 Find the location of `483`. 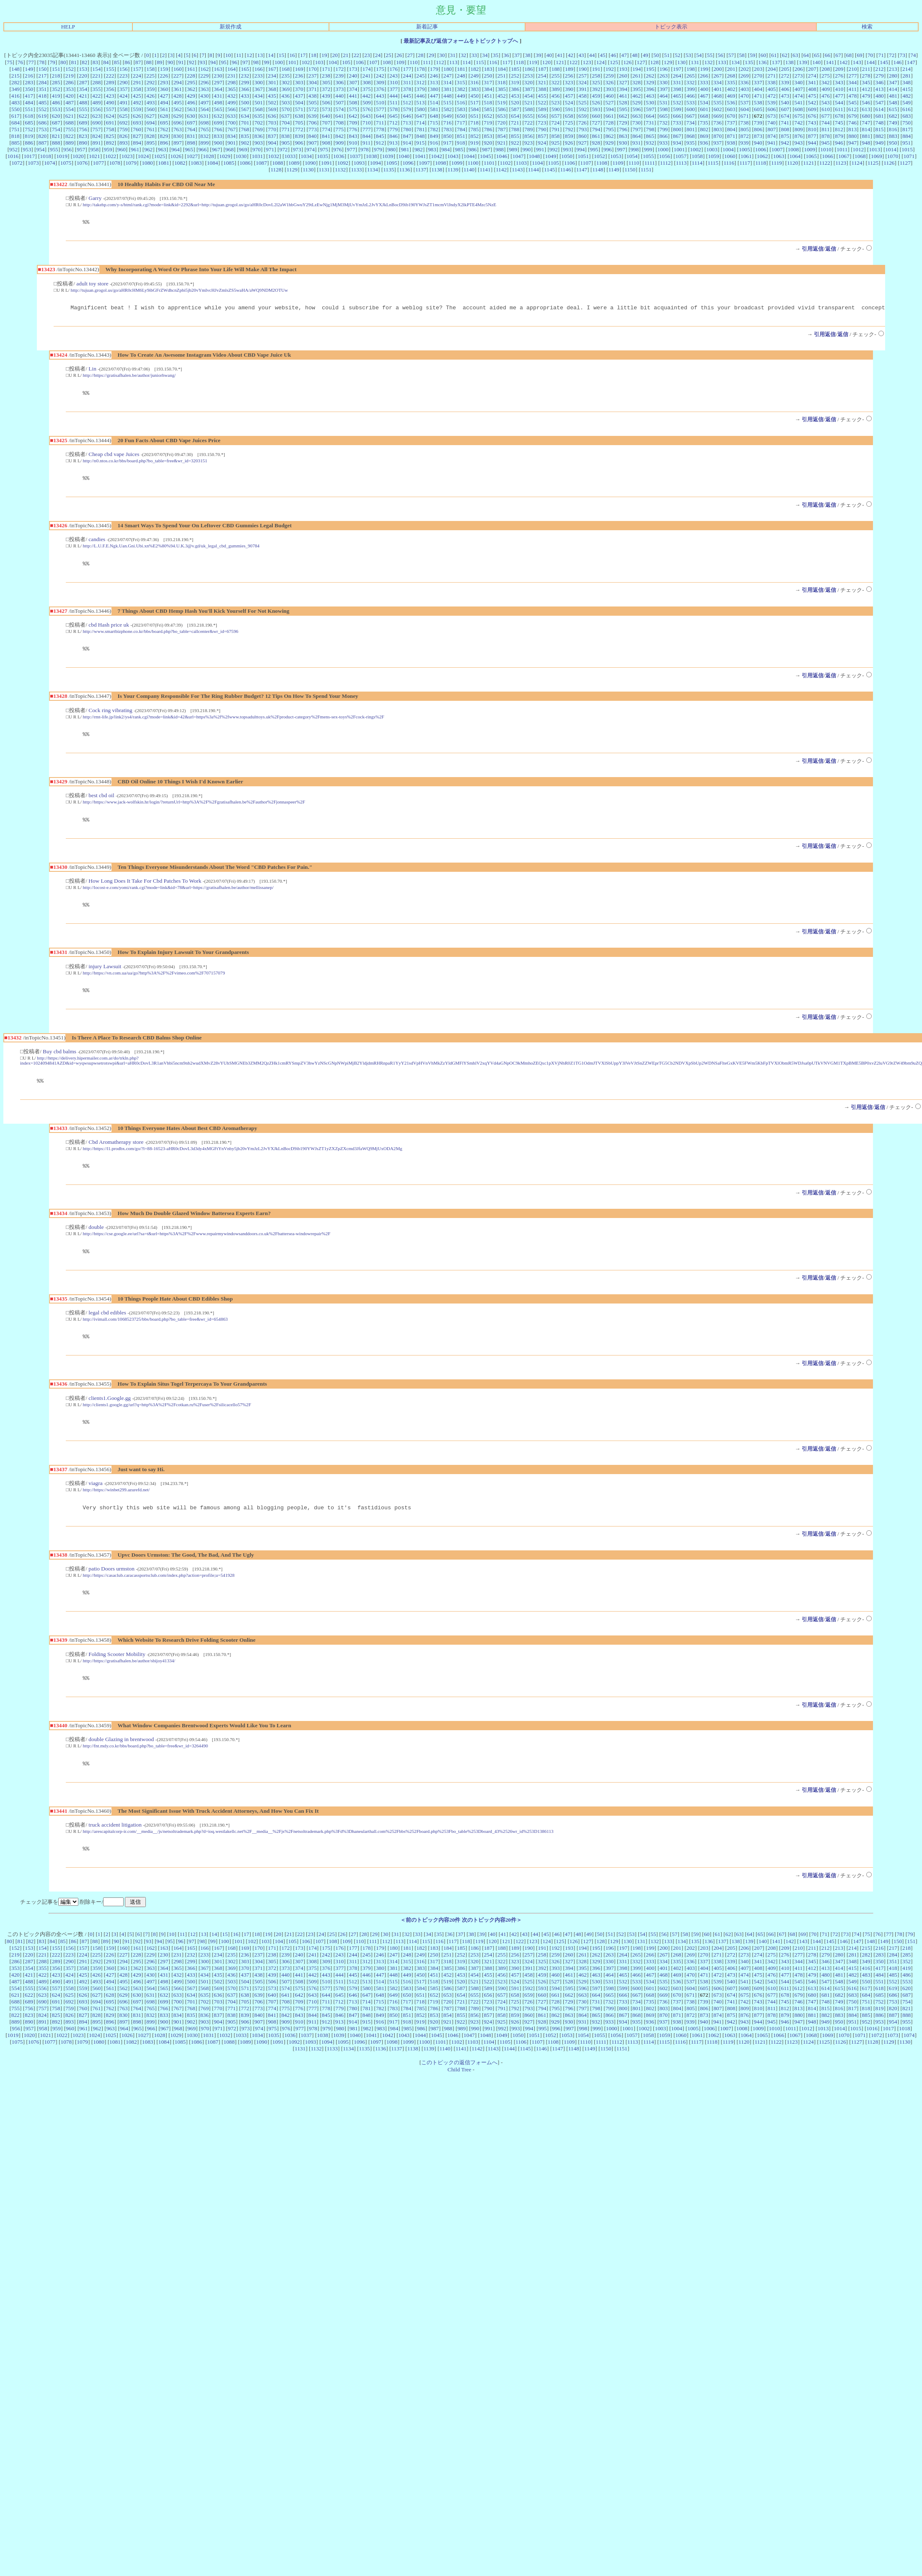

483 is located at coordinates (15, 102).